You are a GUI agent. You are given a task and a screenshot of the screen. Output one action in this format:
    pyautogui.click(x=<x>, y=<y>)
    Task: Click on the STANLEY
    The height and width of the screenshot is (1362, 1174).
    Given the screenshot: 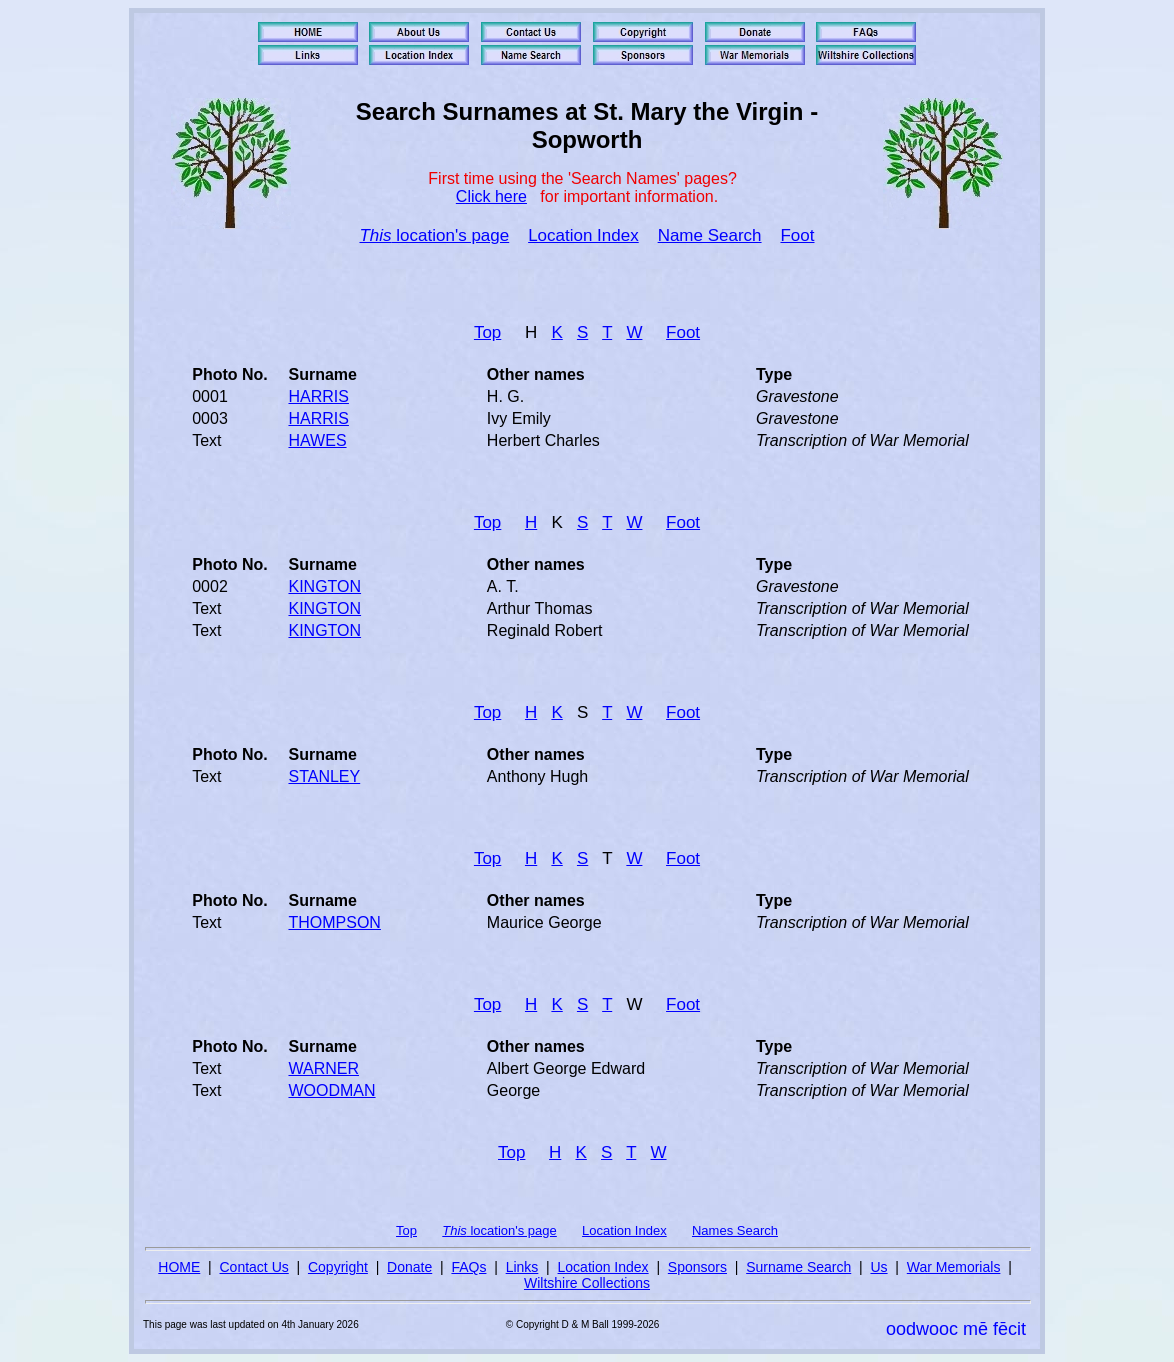 What is the action you would take?
    pyautogui.click(x=324, y=776)
    